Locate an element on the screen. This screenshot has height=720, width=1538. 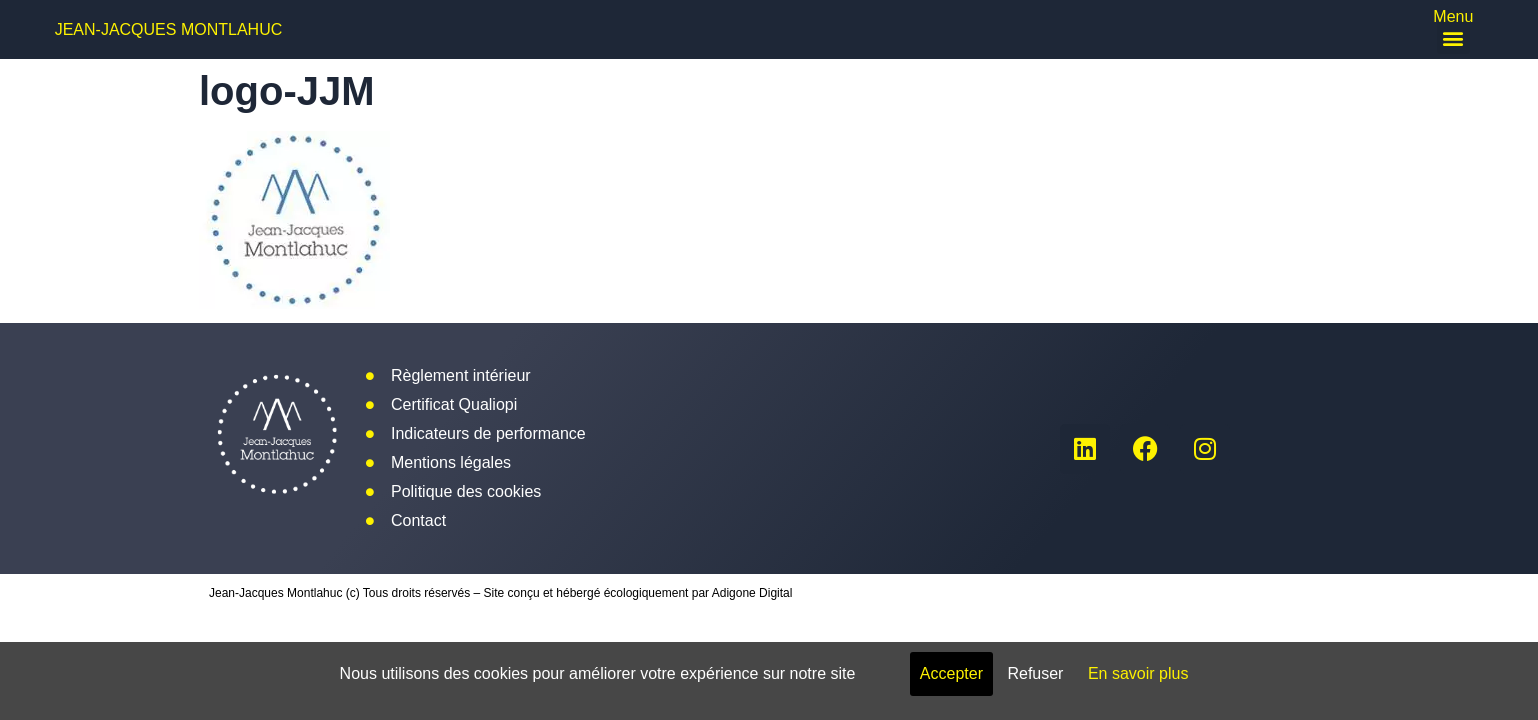
Refuser is located at coordinates (1035, 673).